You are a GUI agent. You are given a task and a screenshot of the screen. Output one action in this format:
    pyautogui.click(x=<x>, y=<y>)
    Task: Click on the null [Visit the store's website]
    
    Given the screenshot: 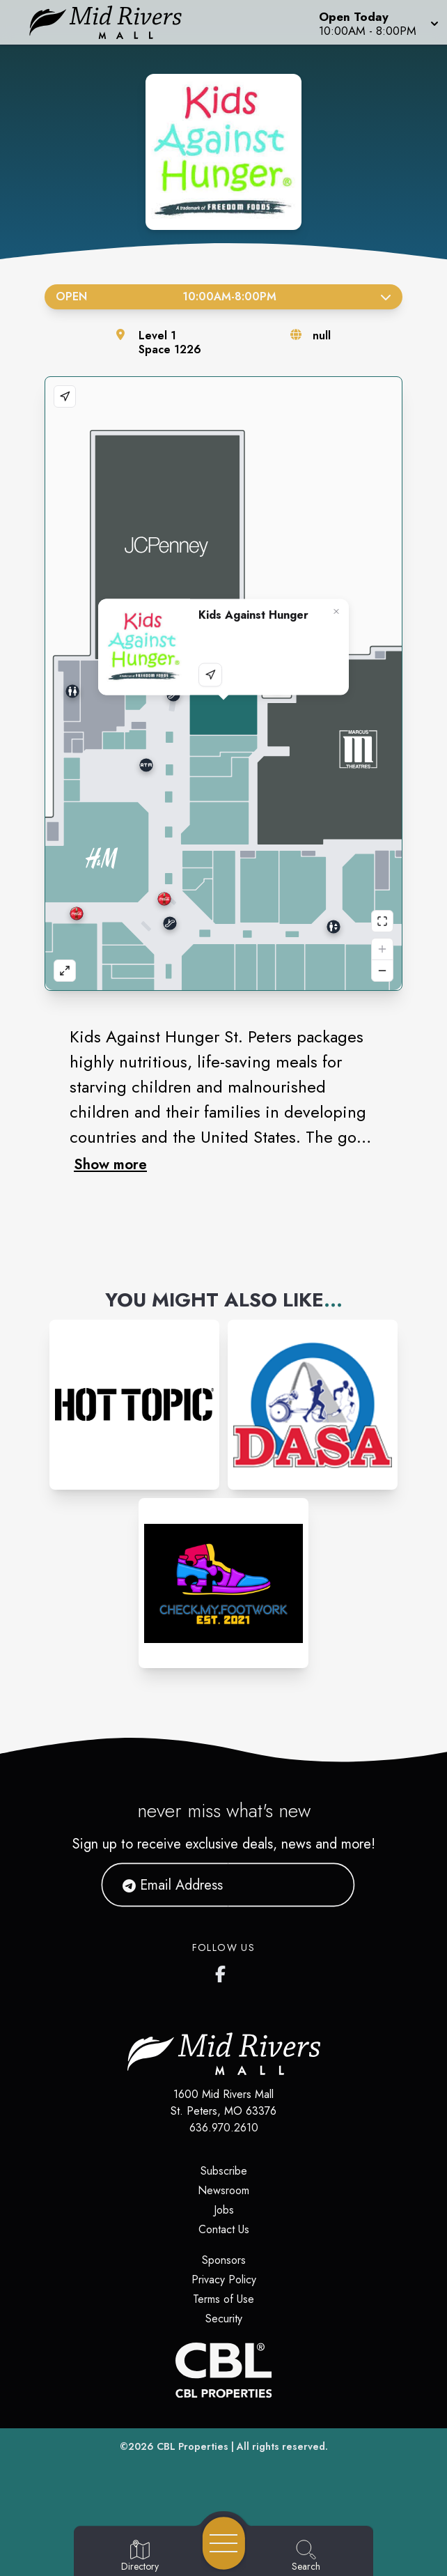 What is the action you would take?
    pyautogui.click(x=322, y=335)
    